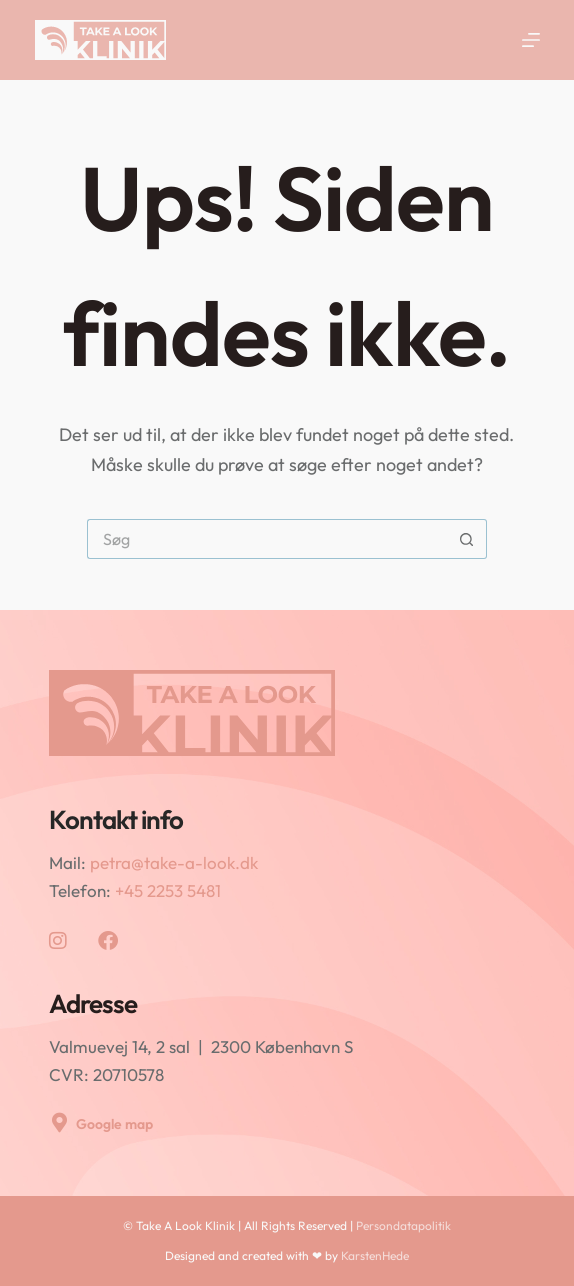  I want to click on [Google map], so click(59, 1123).